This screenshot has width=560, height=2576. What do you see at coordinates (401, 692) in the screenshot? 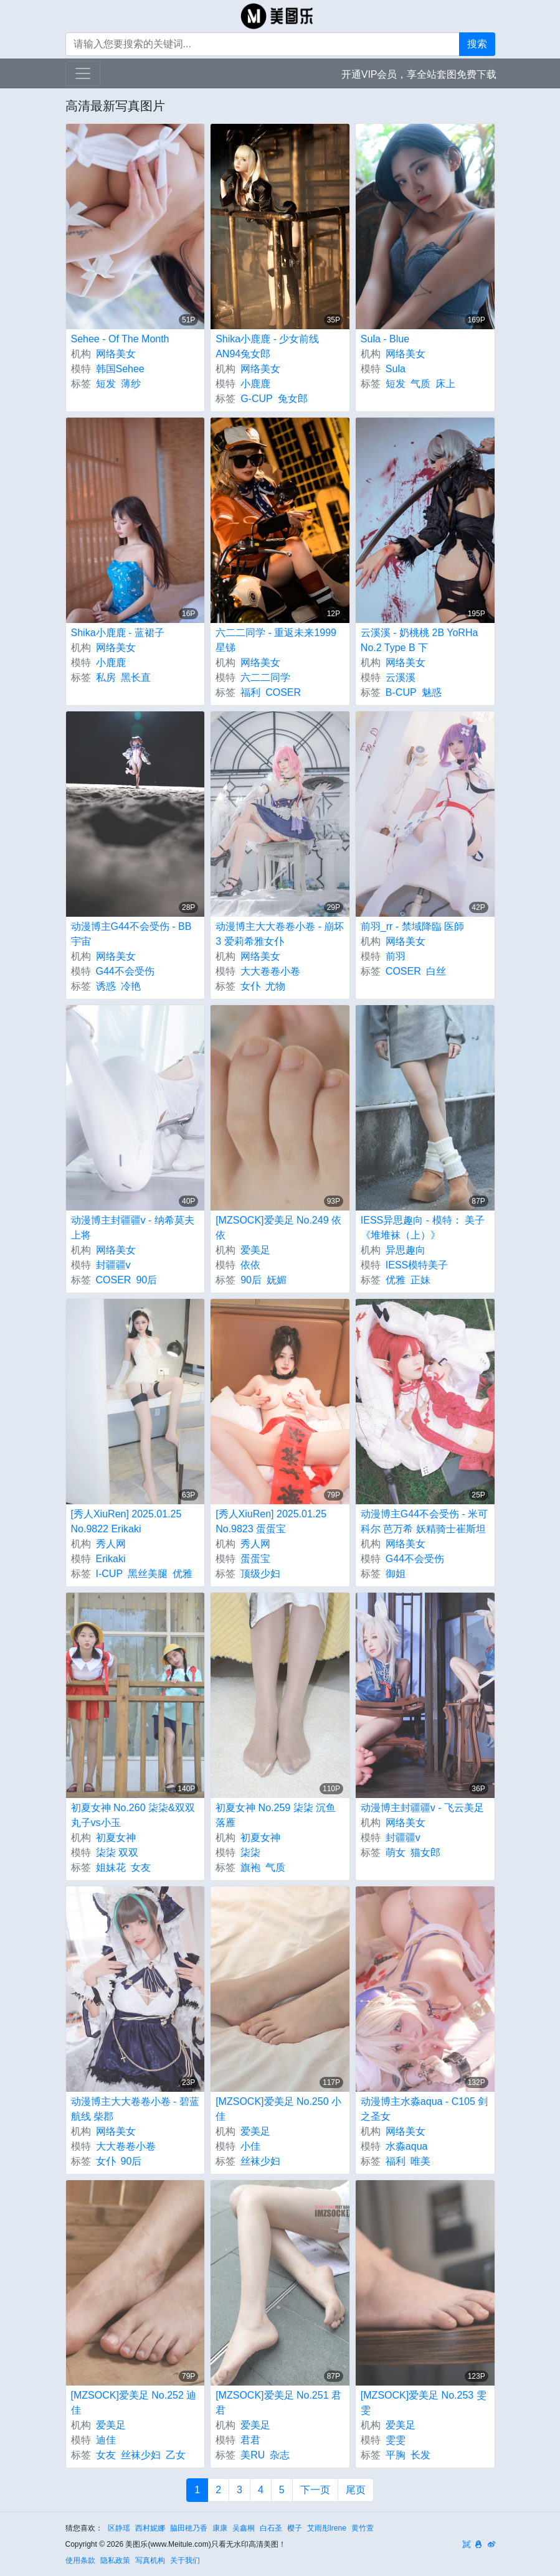
I see `B-CUP` at bounding box center [401, 692].